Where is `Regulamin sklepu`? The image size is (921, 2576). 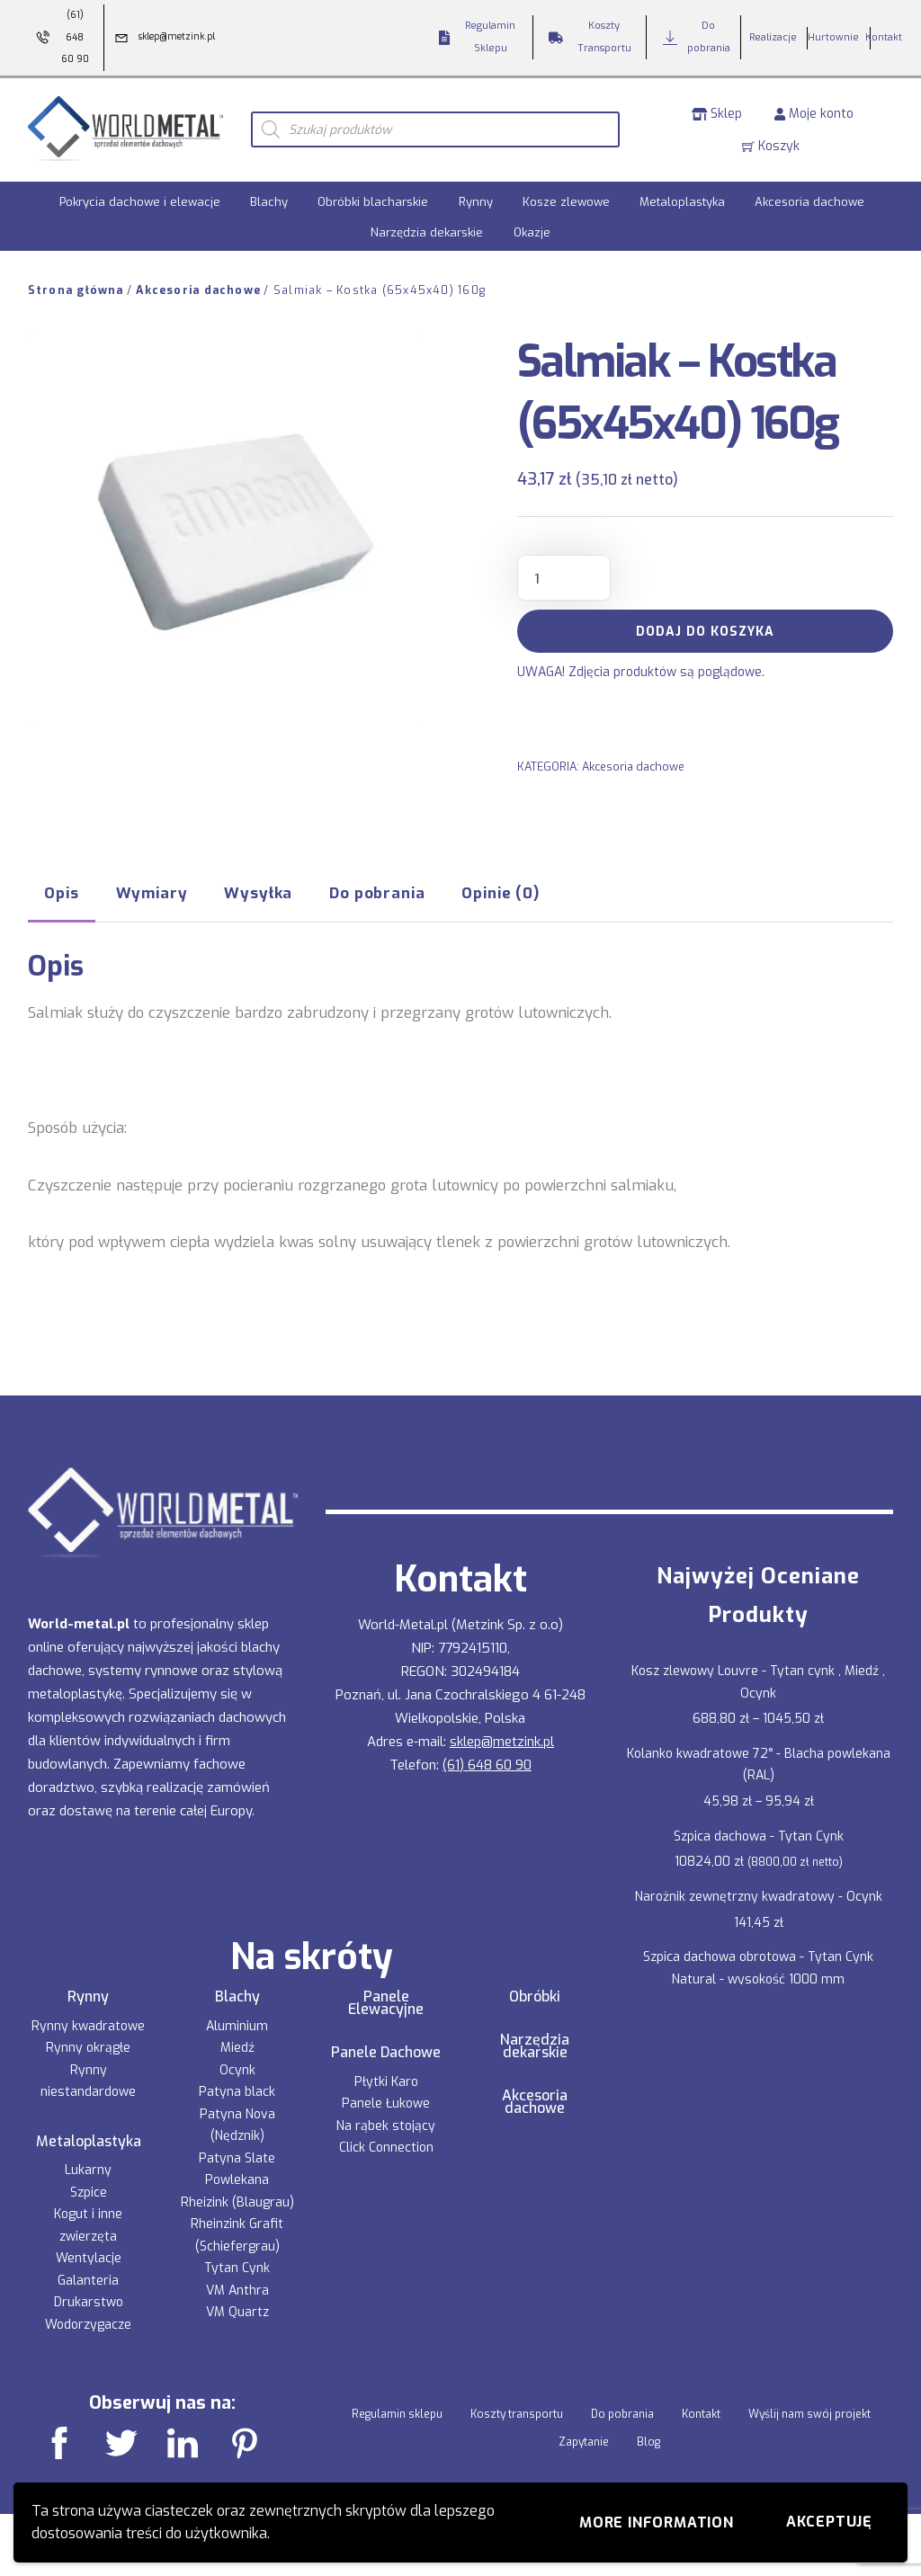 Regulamin sklepu is located at coordinates (397, 2411).